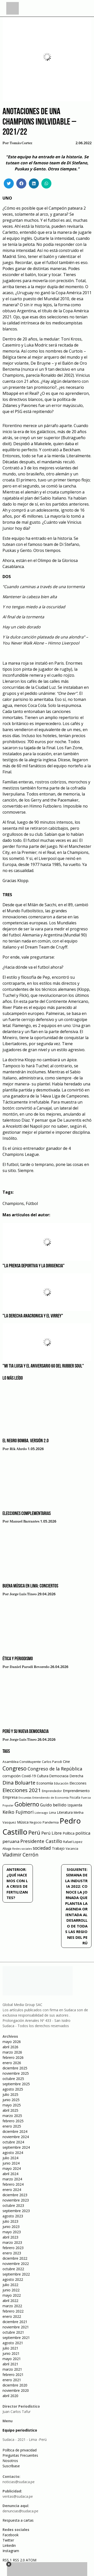  I want to click on marzo 2022, so click(12, 2305).